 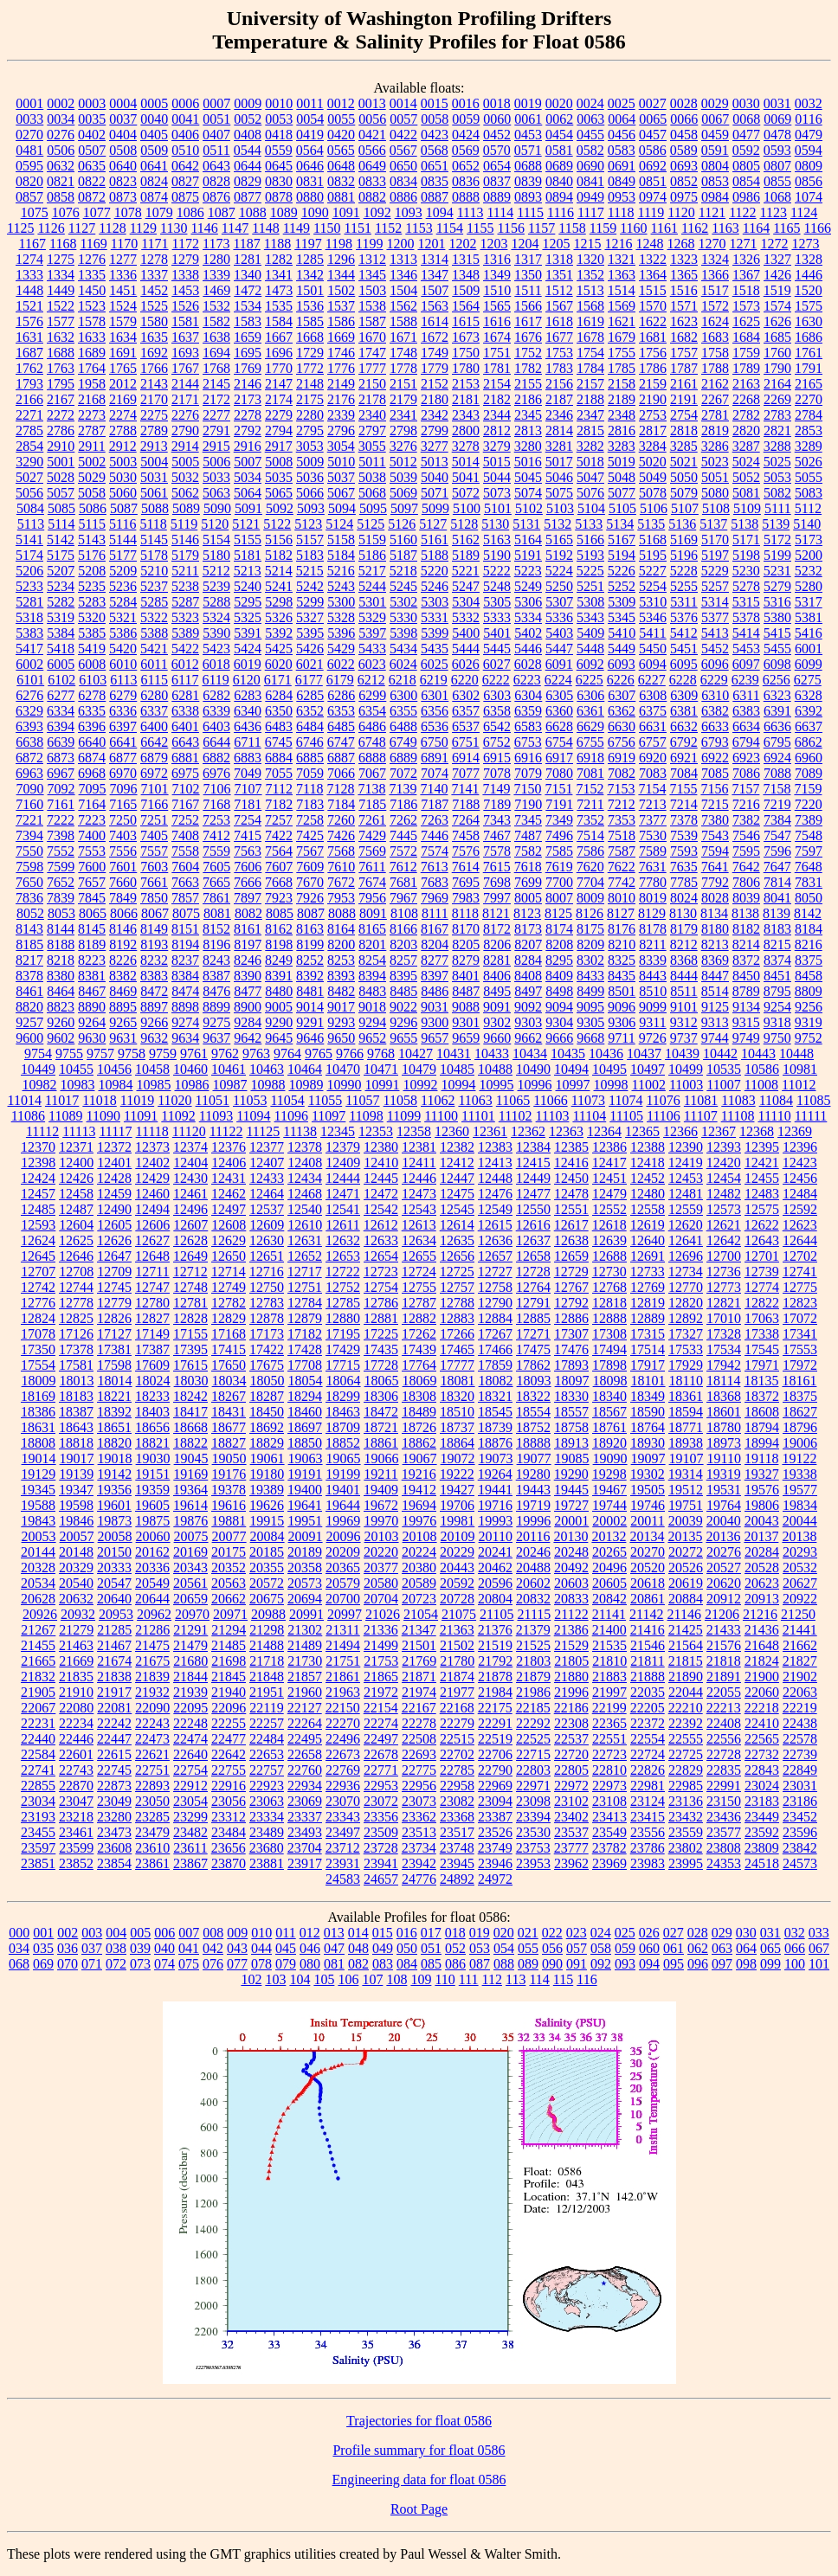 I want to click on 23537, so click(x=571, y=1832).